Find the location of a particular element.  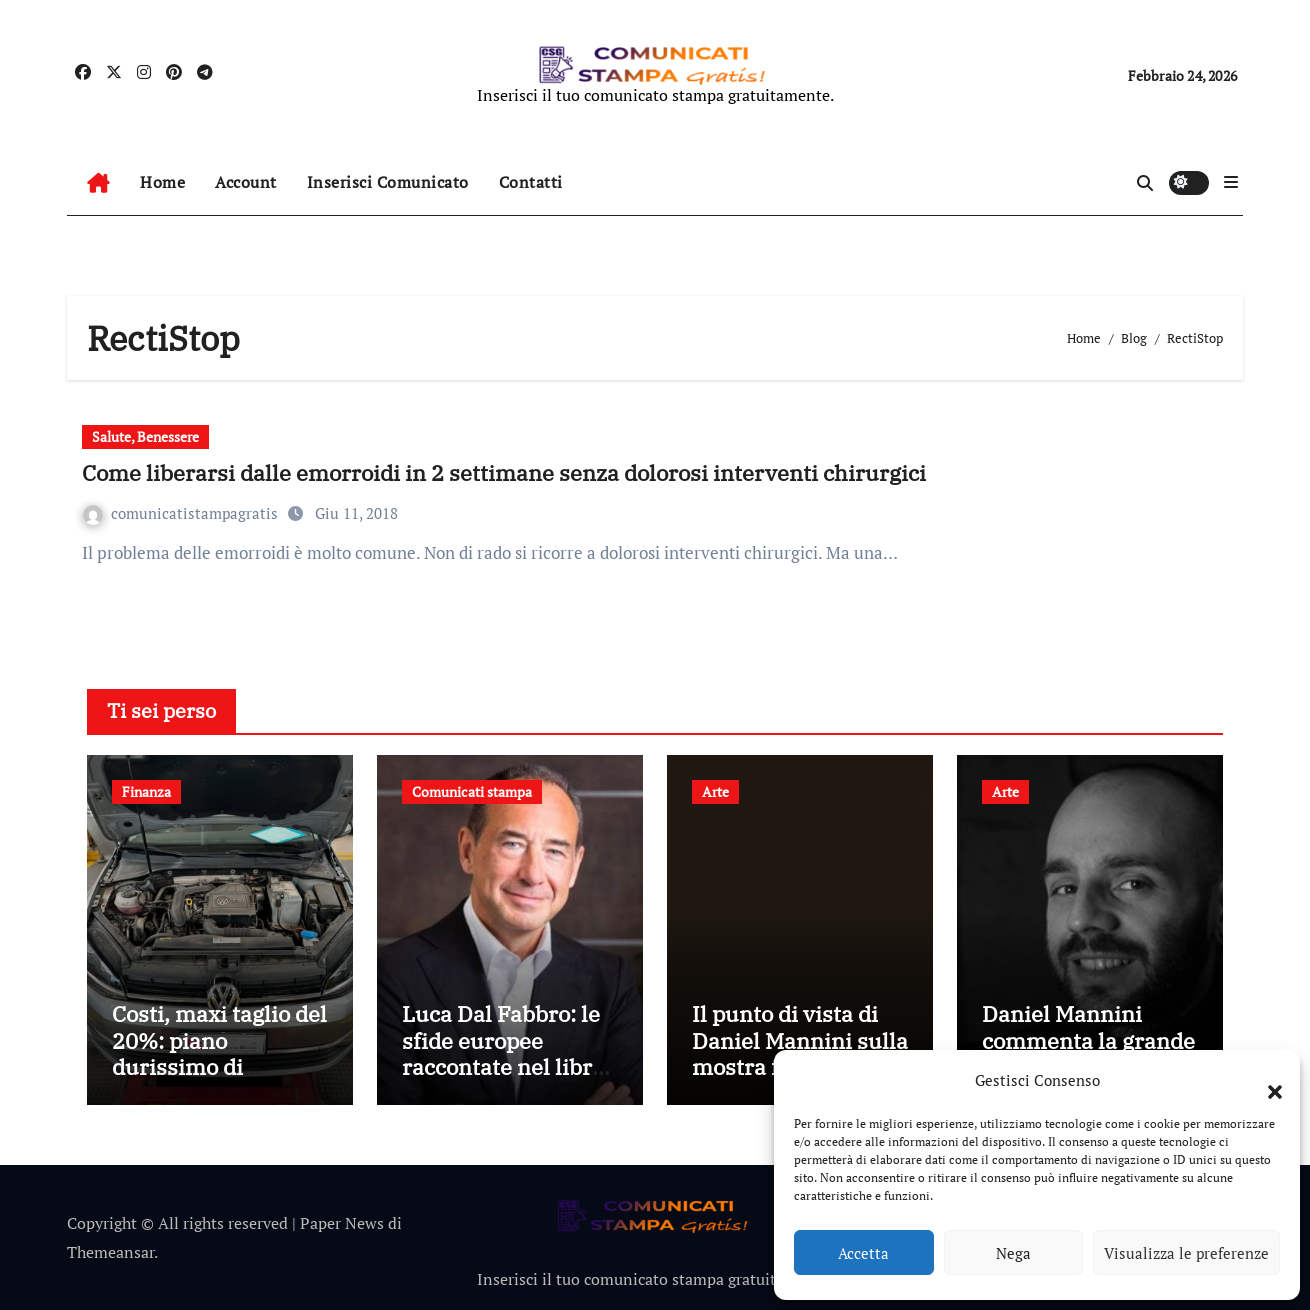

comunicatistampagratis is located at coordinates (182, 513).